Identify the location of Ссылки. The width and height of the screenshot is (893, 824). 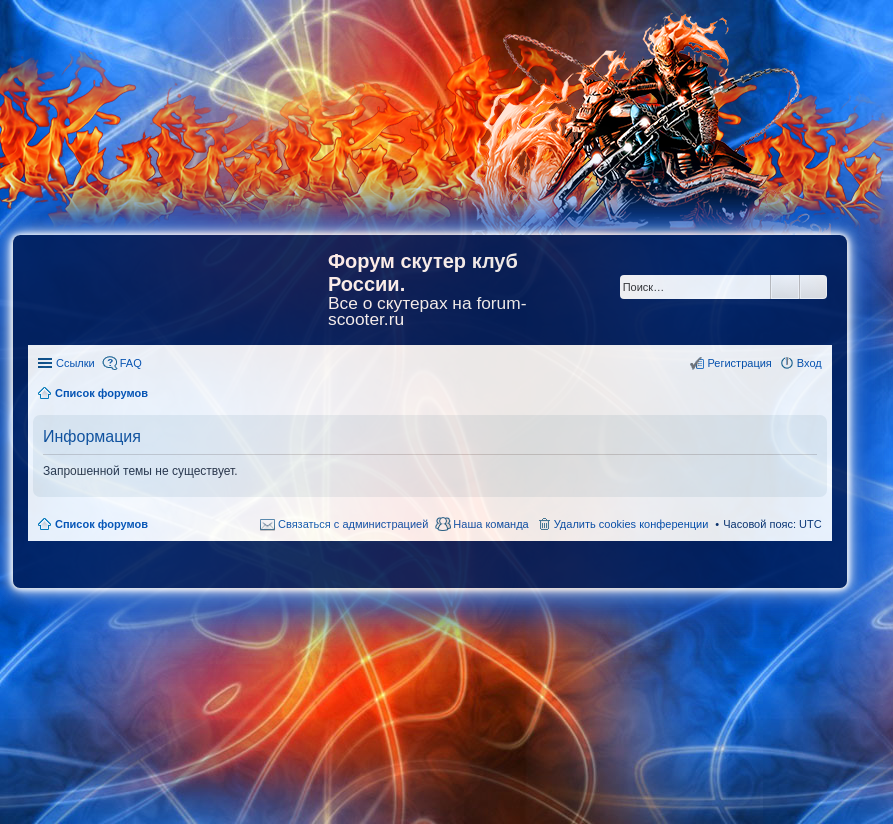
(75, 363).